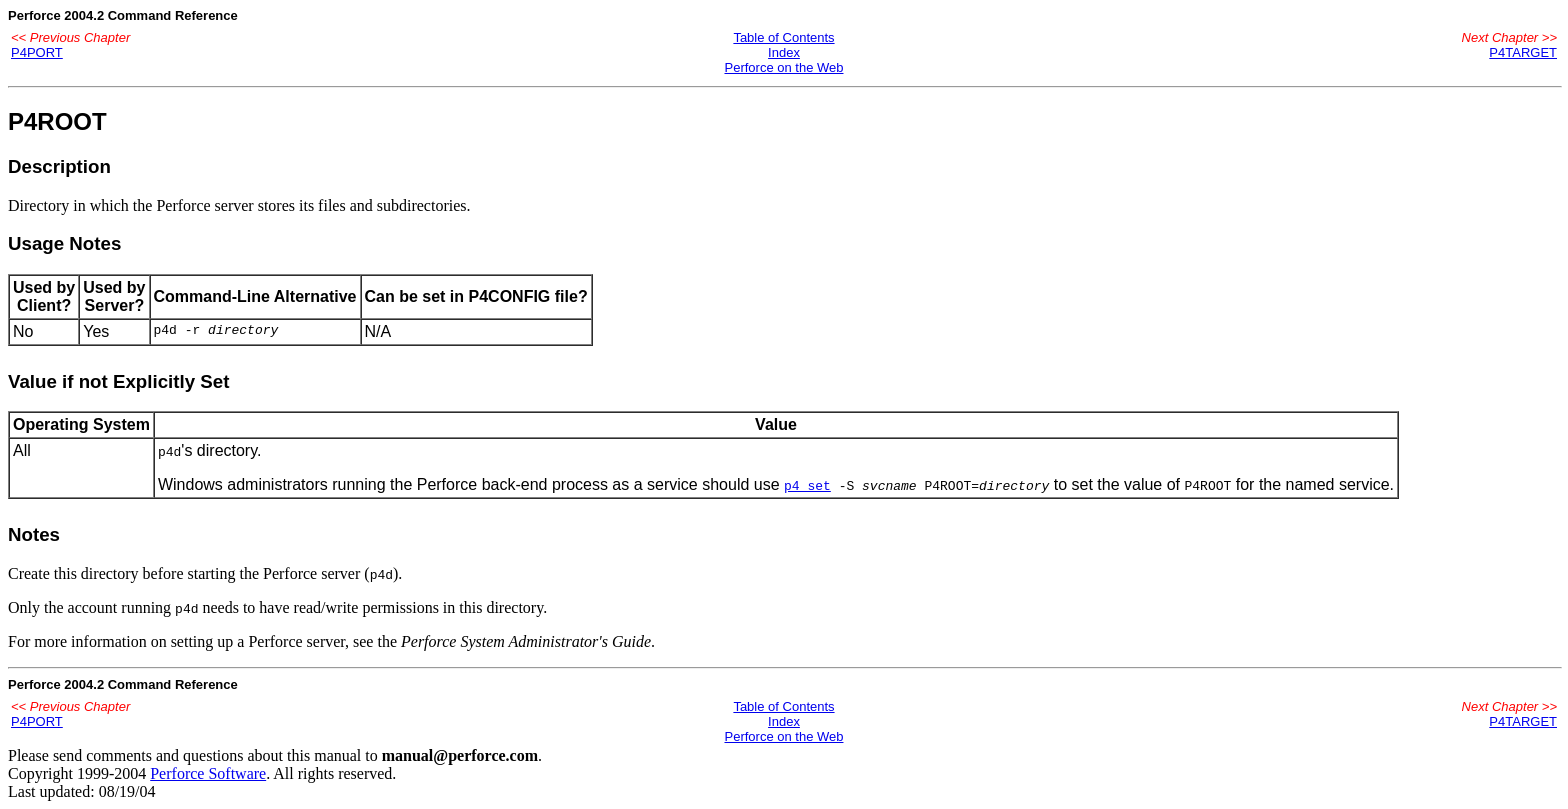  Describe the element at coordinates (783, 37) in the screenshot. I see `Table of Contents` at that location.